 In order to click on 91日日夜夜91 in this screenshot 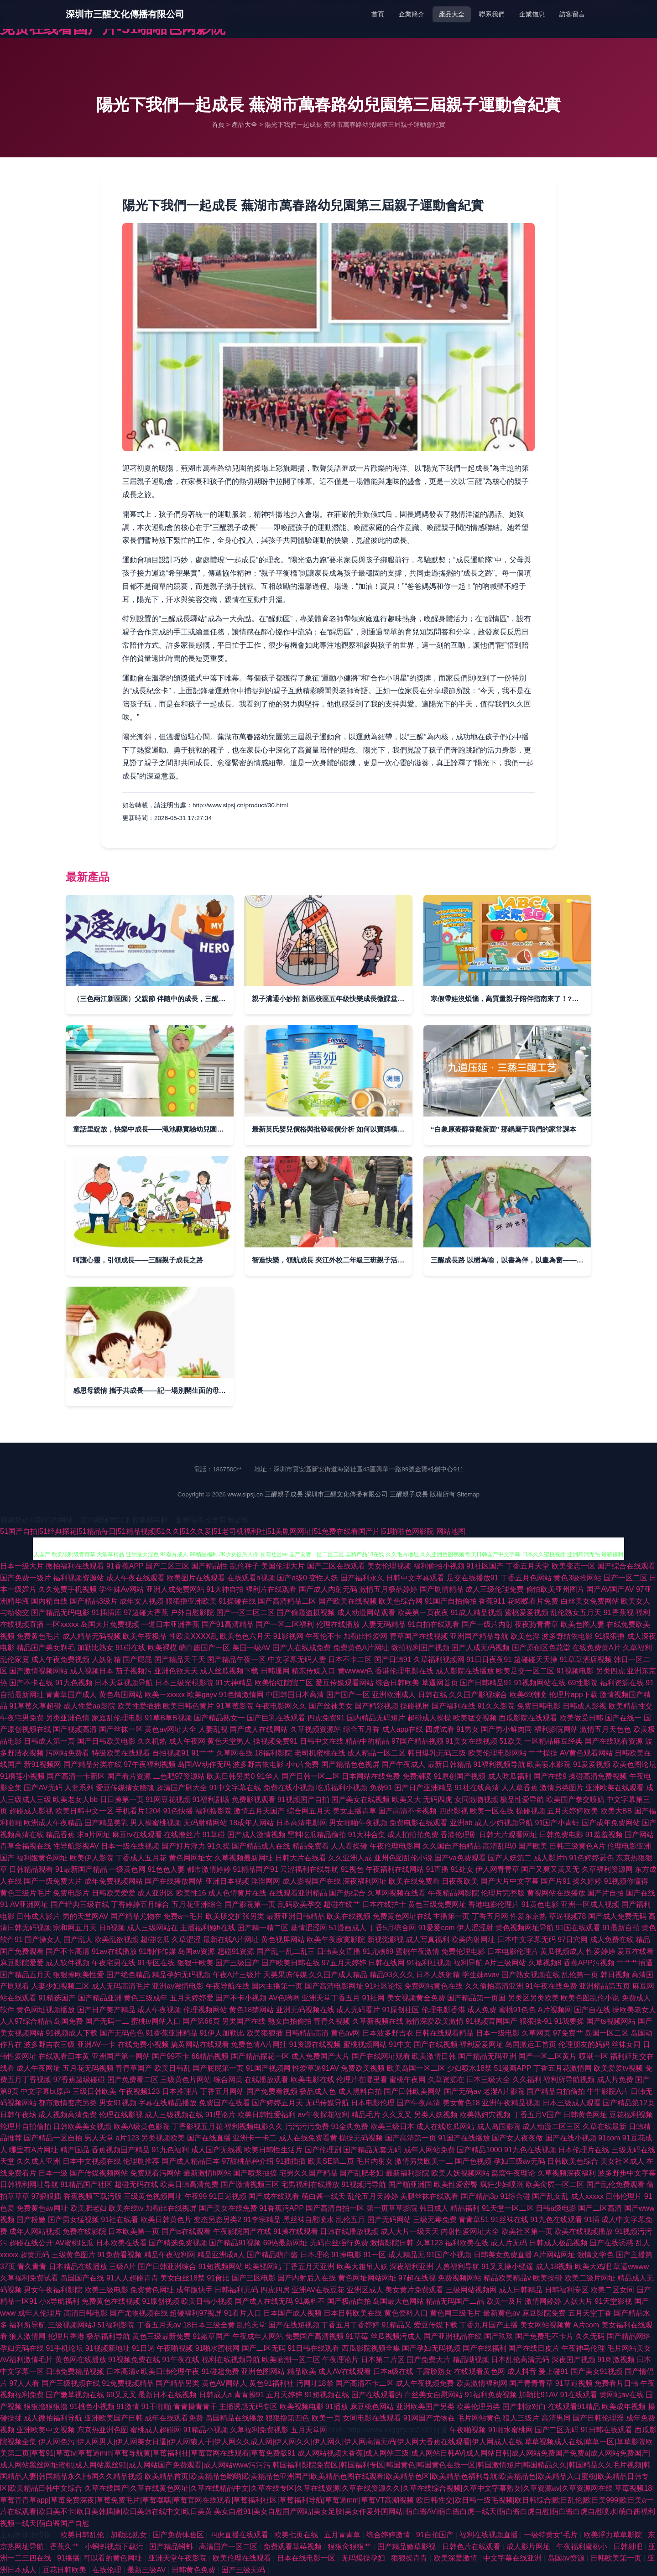, I will do `click(489, 1659)`.